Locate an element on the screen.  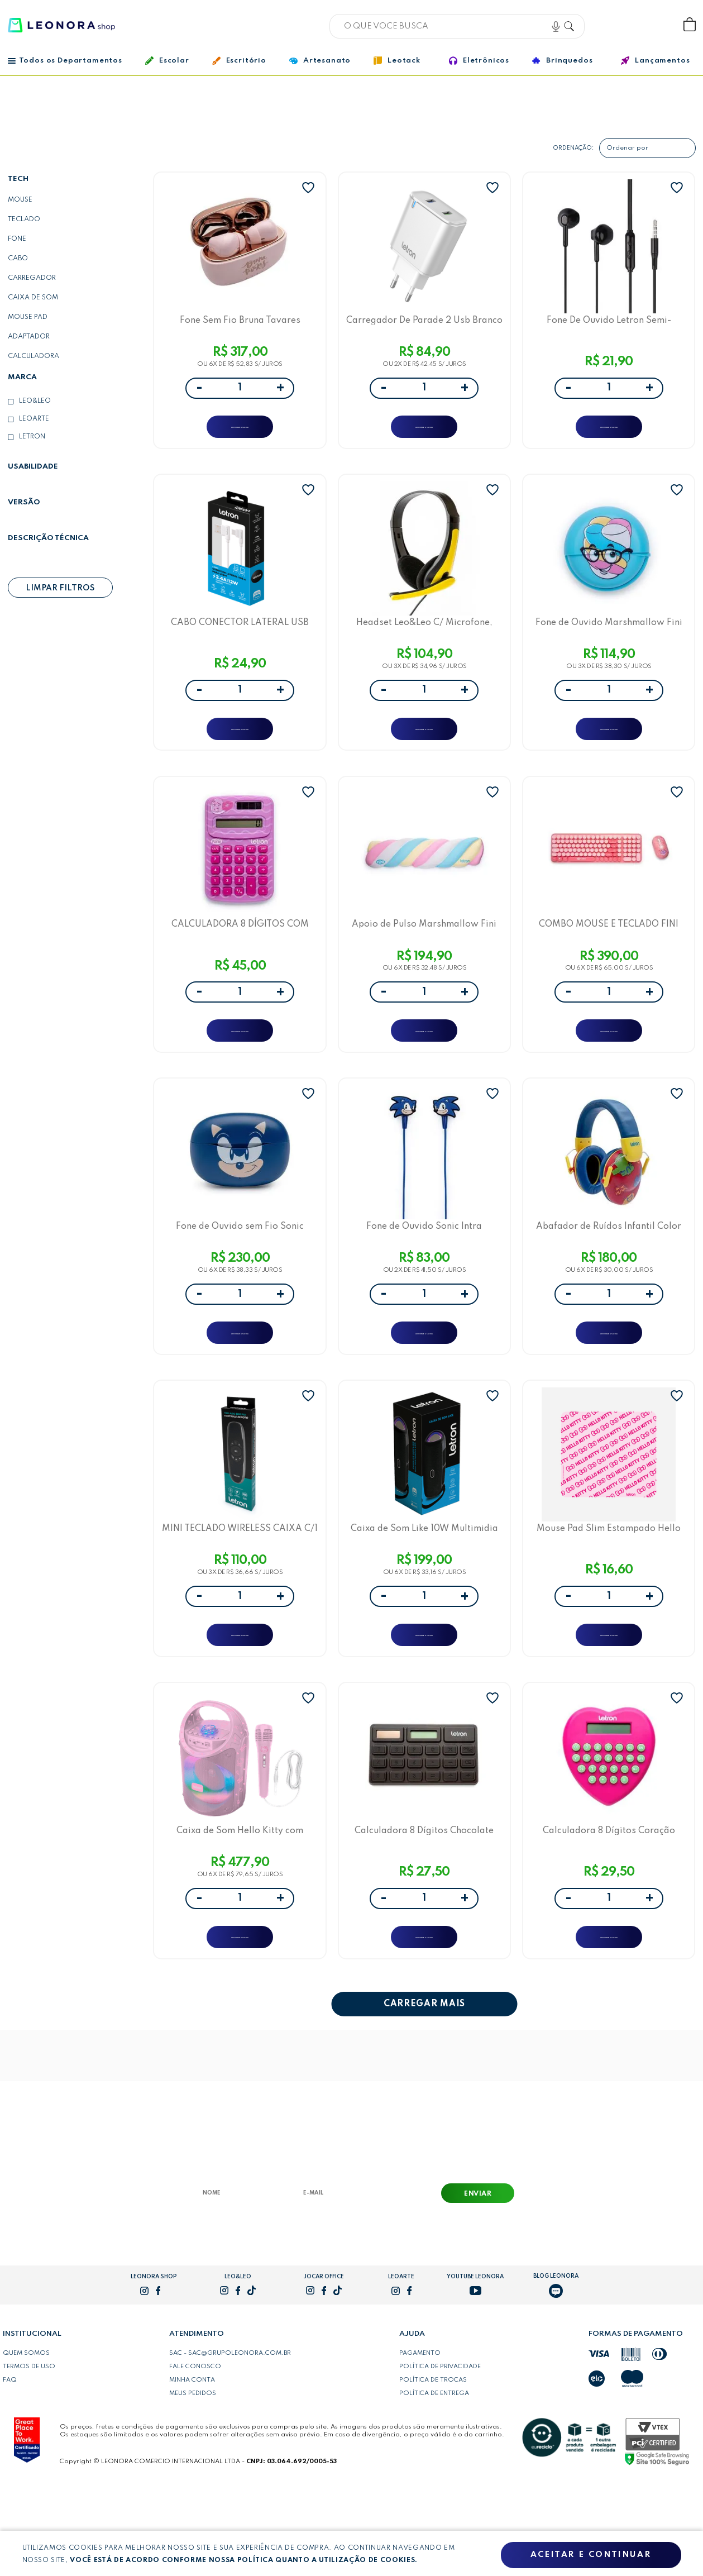
Artesanato is located at coordinates (320, 60).